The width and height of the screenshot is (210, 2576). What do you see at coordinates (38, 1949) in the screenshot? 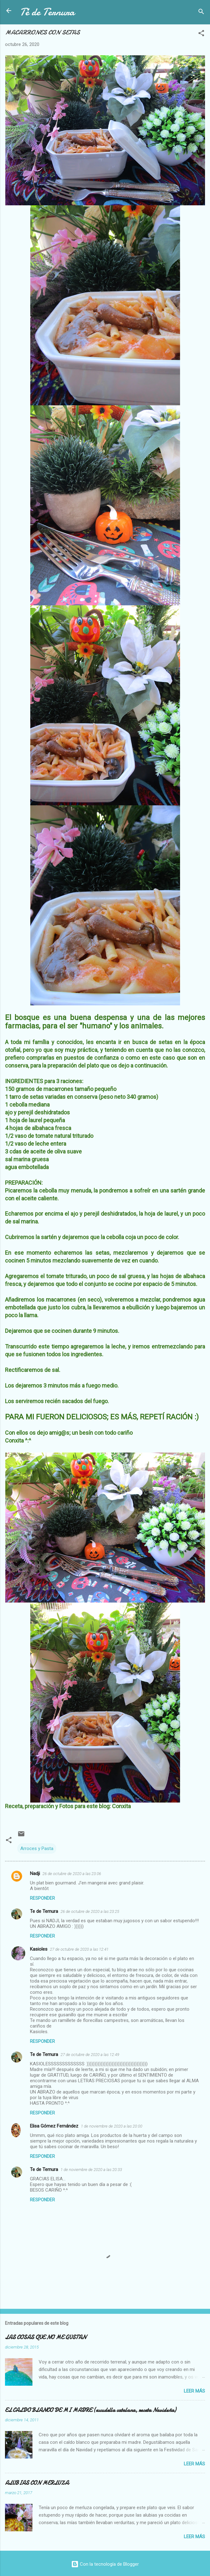
I see `Kasioles` at bounding box center [38, 1949].